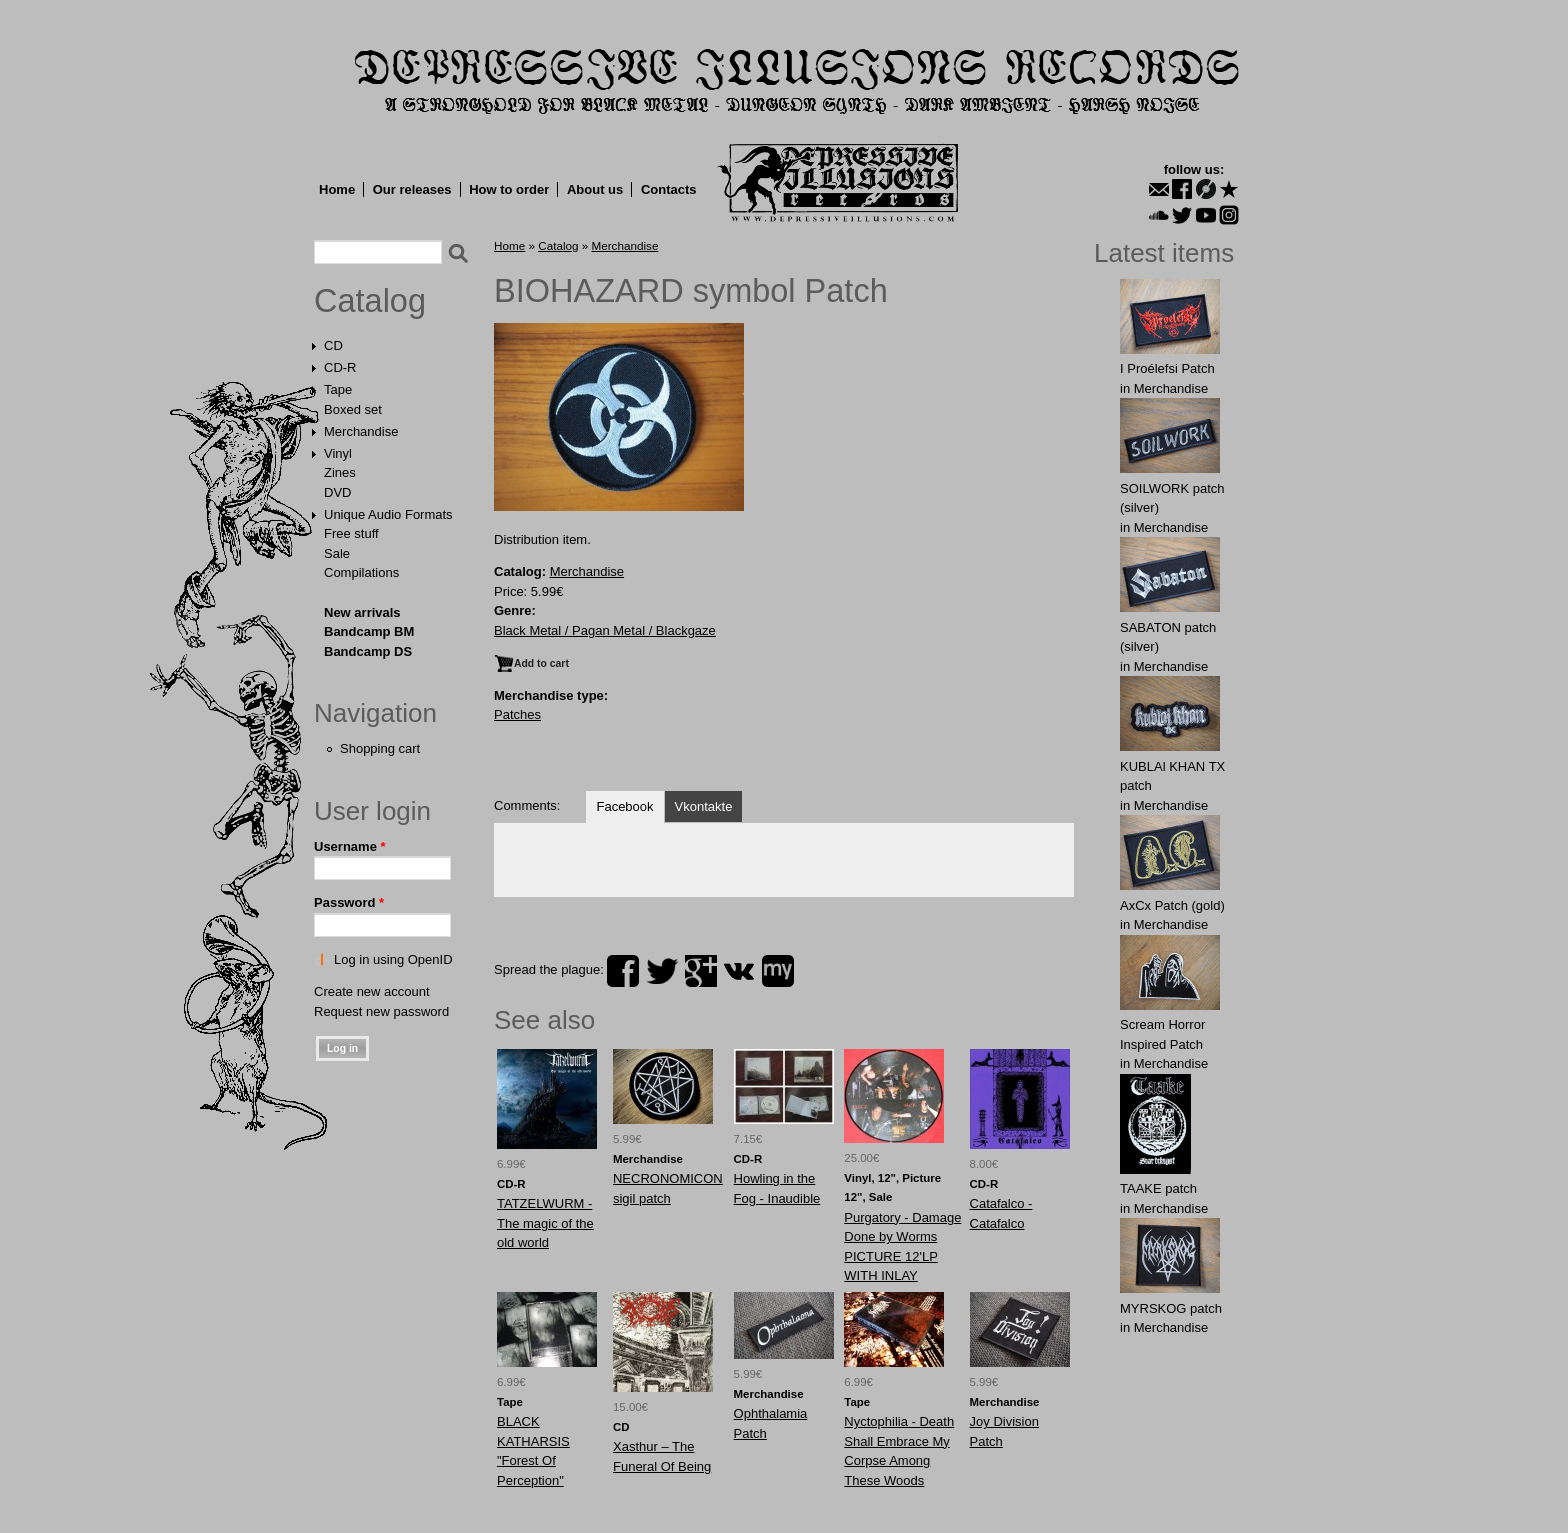 The height and width of the screenshot is (1533, 1568). Describe the element at coordinates (545, 1223) in the screenshot. I see `TATZELWURM - The magic of the old world` at that location.